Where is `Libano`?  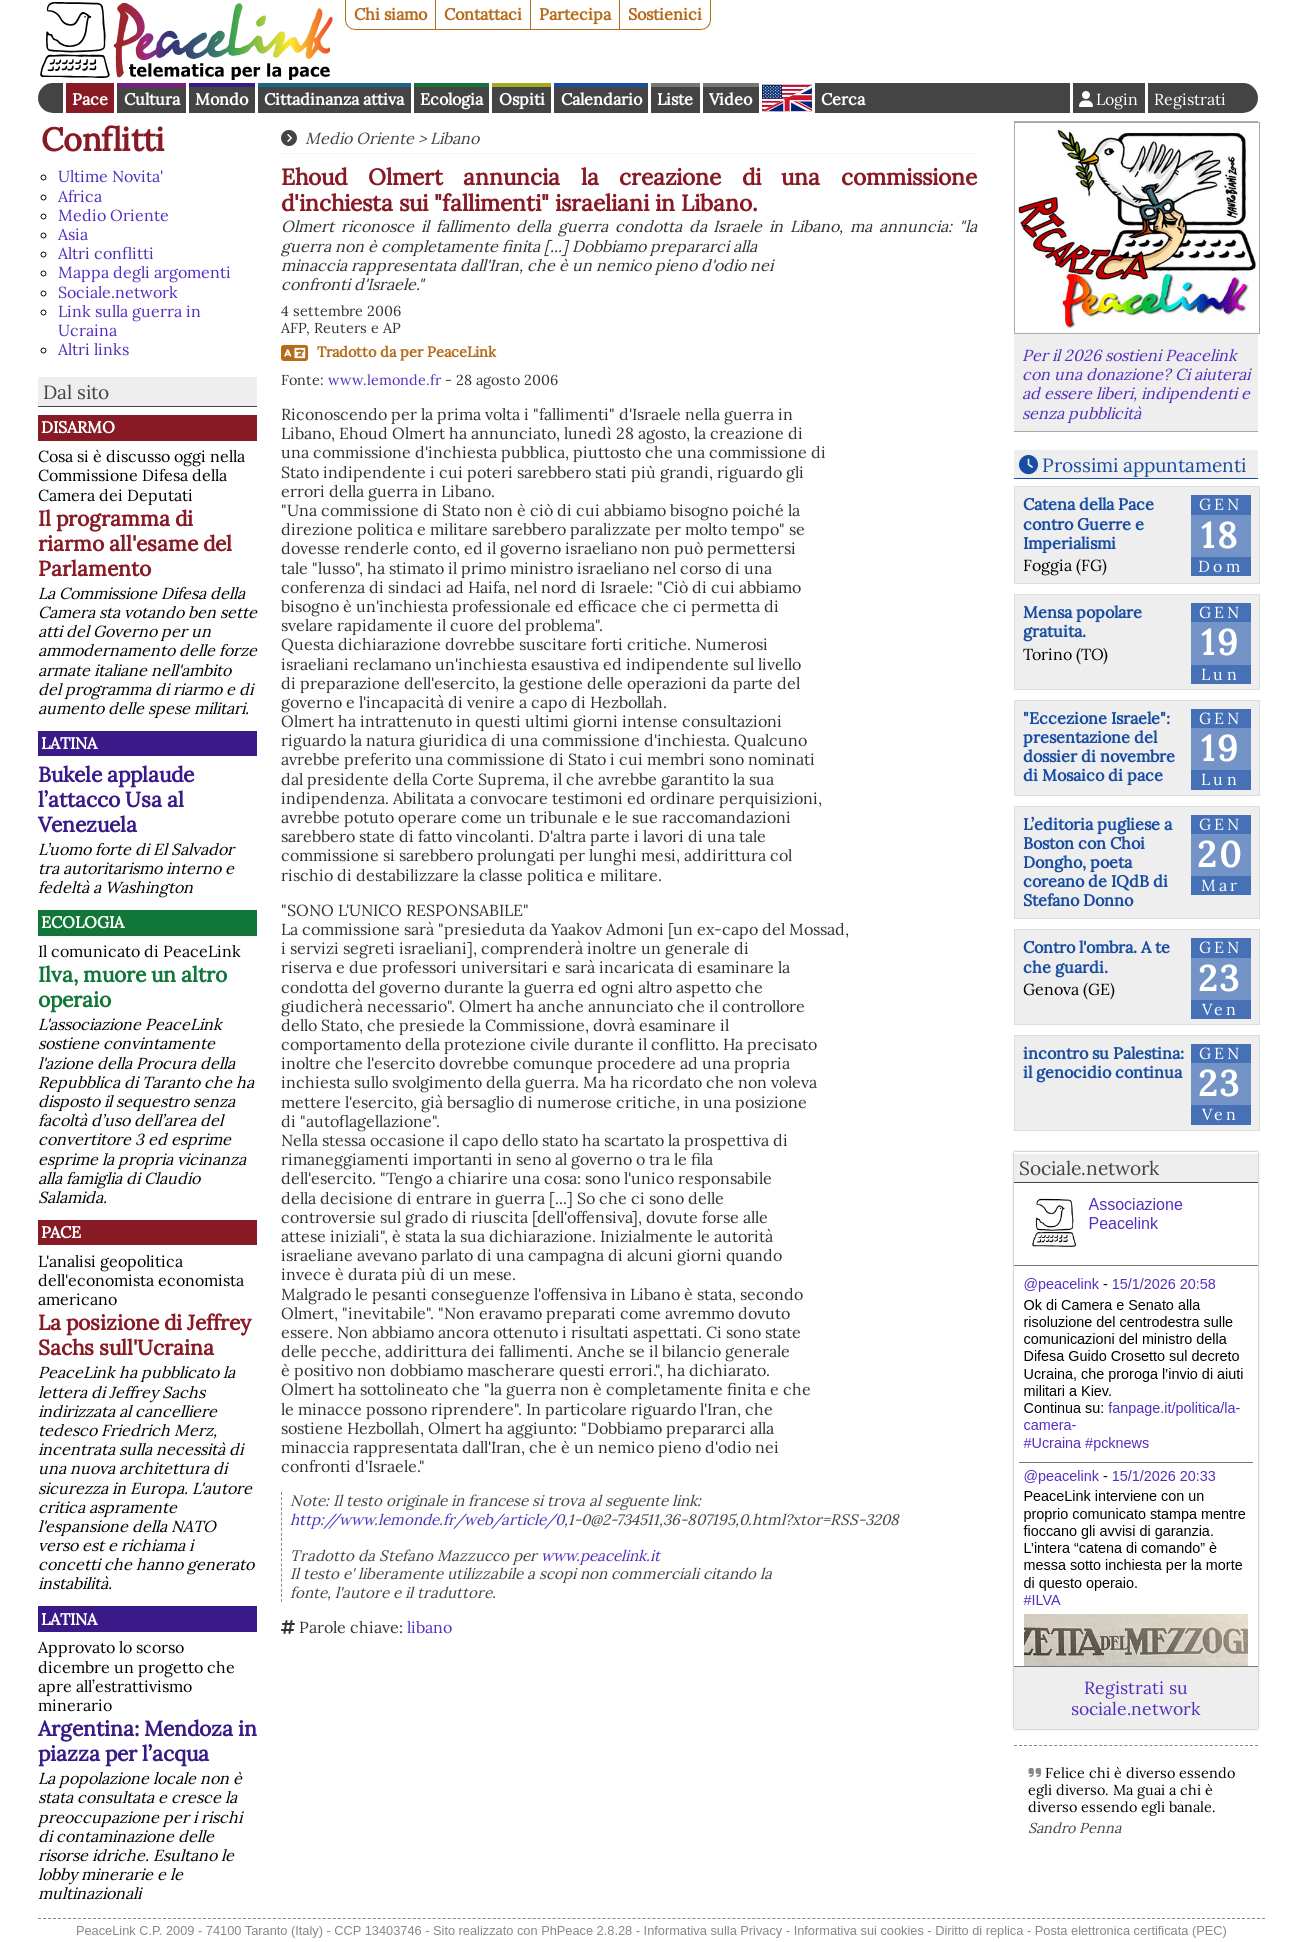
Libano is located at coordinates (454, 138).